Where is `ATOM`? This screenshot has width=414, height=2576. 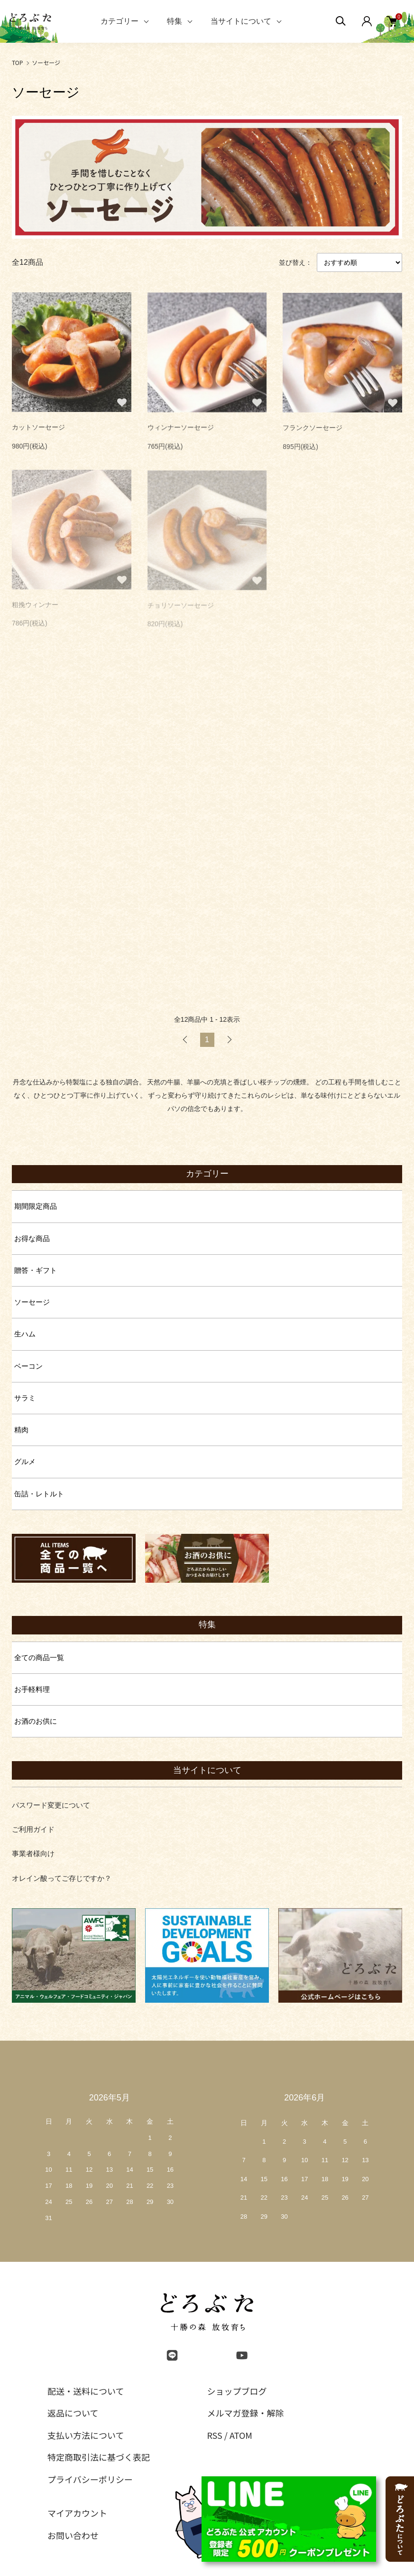 ATOM is located at coordinates (241, 2435).